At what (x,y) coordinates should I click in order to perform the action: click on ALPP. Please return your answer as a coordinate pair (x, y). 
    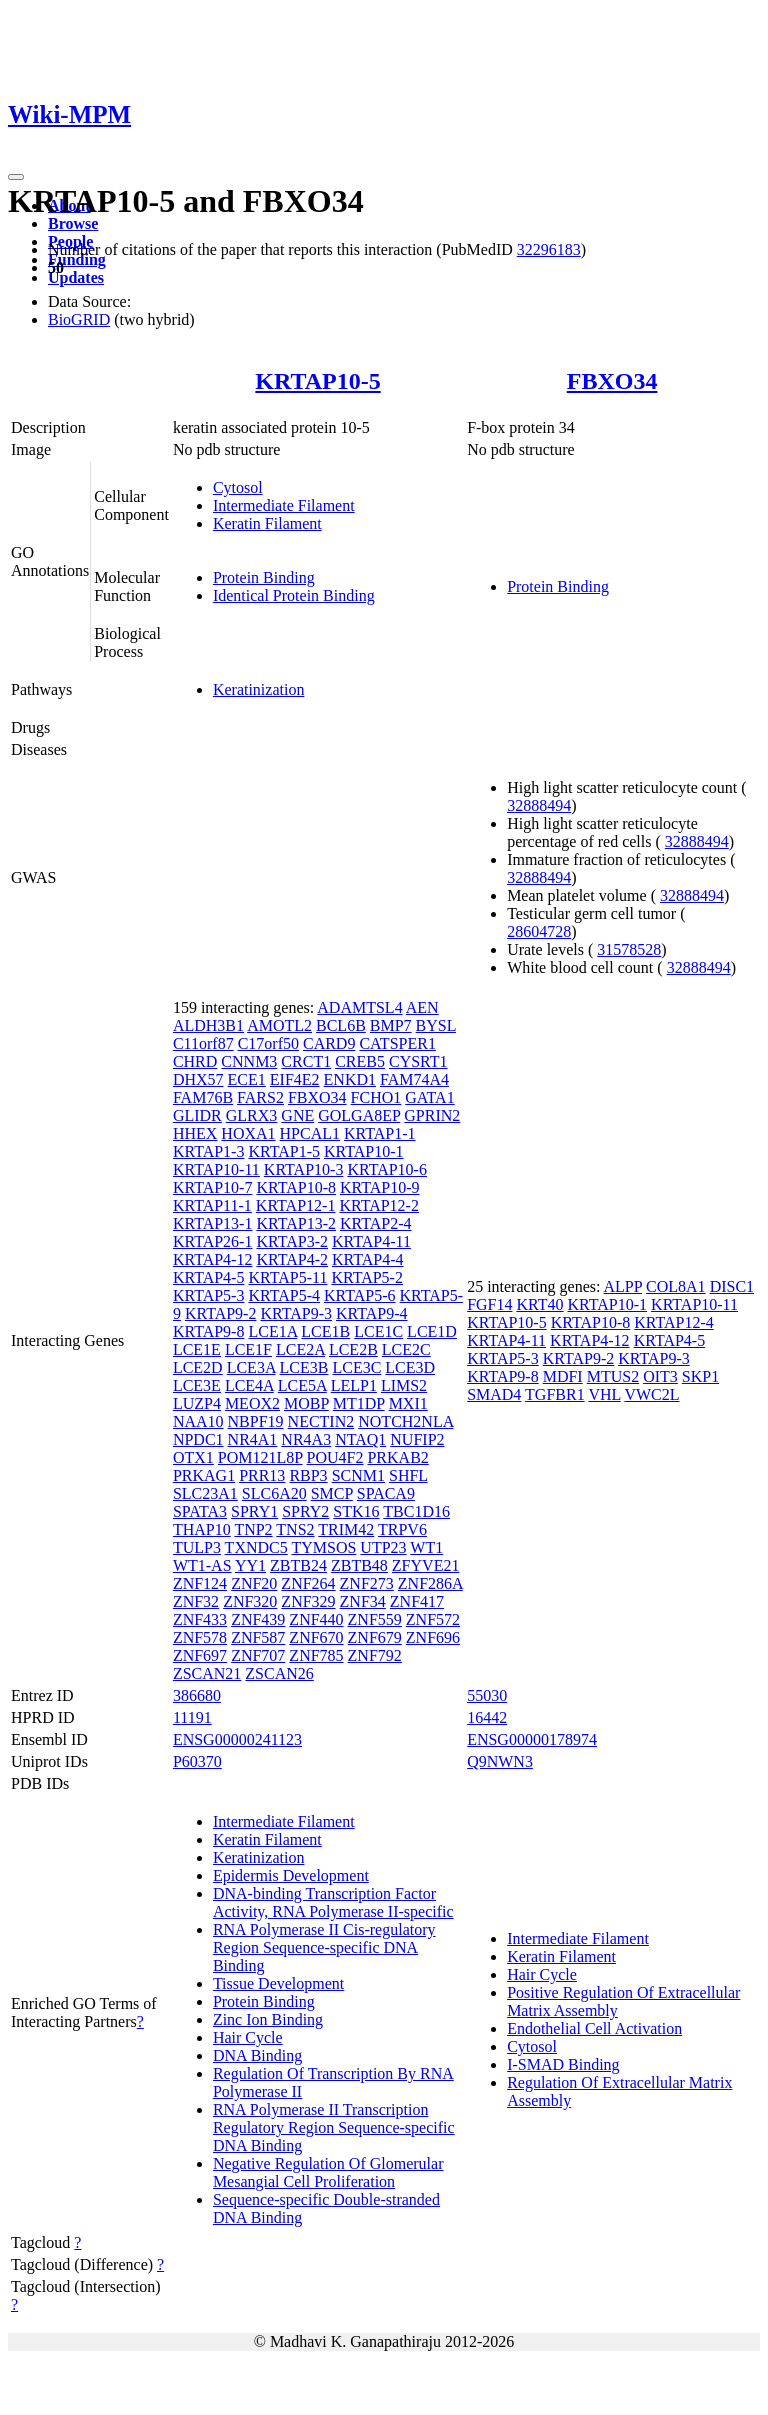
    Looking at the image, I should click on (623, 1286).